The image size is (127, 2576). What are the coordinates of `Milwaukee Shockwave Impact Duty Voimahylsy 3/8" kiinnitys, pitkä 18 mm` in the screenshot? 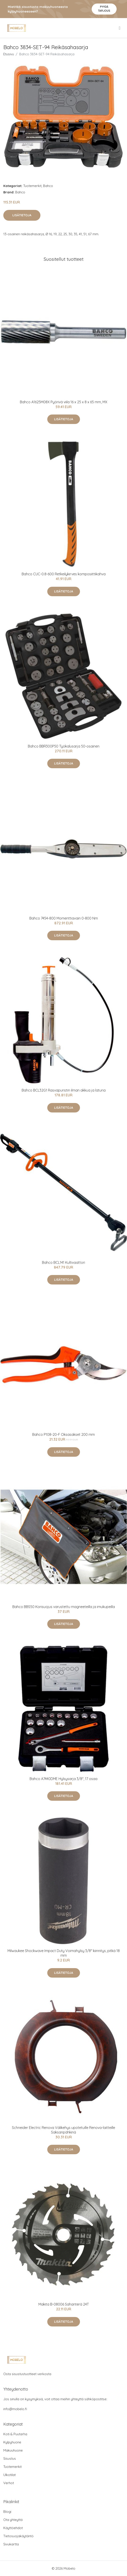 It's located at (64, 1953).